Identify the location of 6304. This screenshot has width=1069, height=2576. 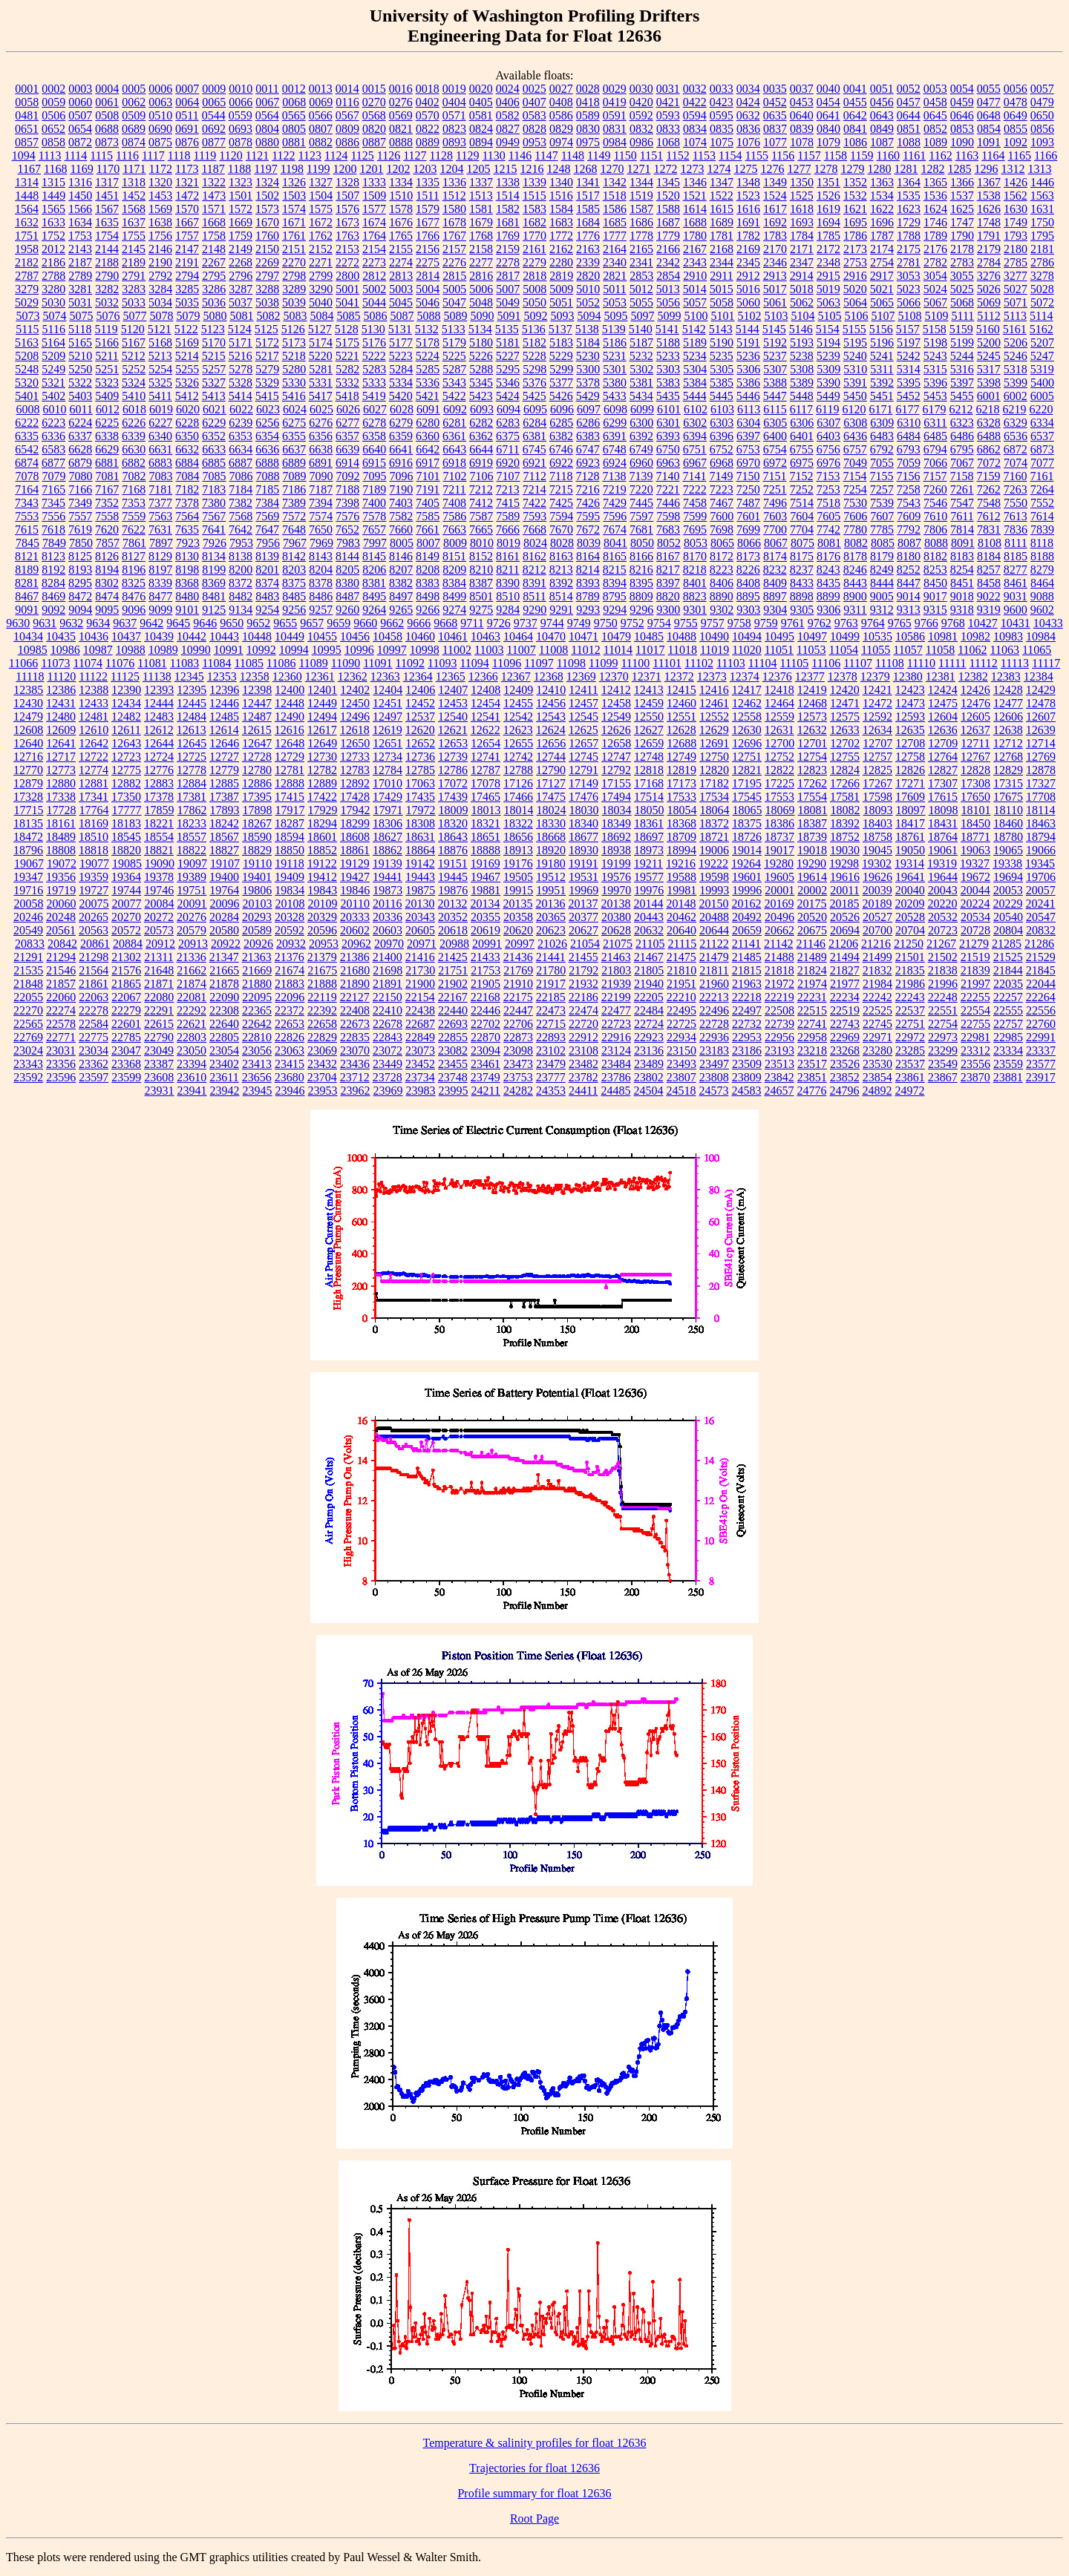
(748, 422).